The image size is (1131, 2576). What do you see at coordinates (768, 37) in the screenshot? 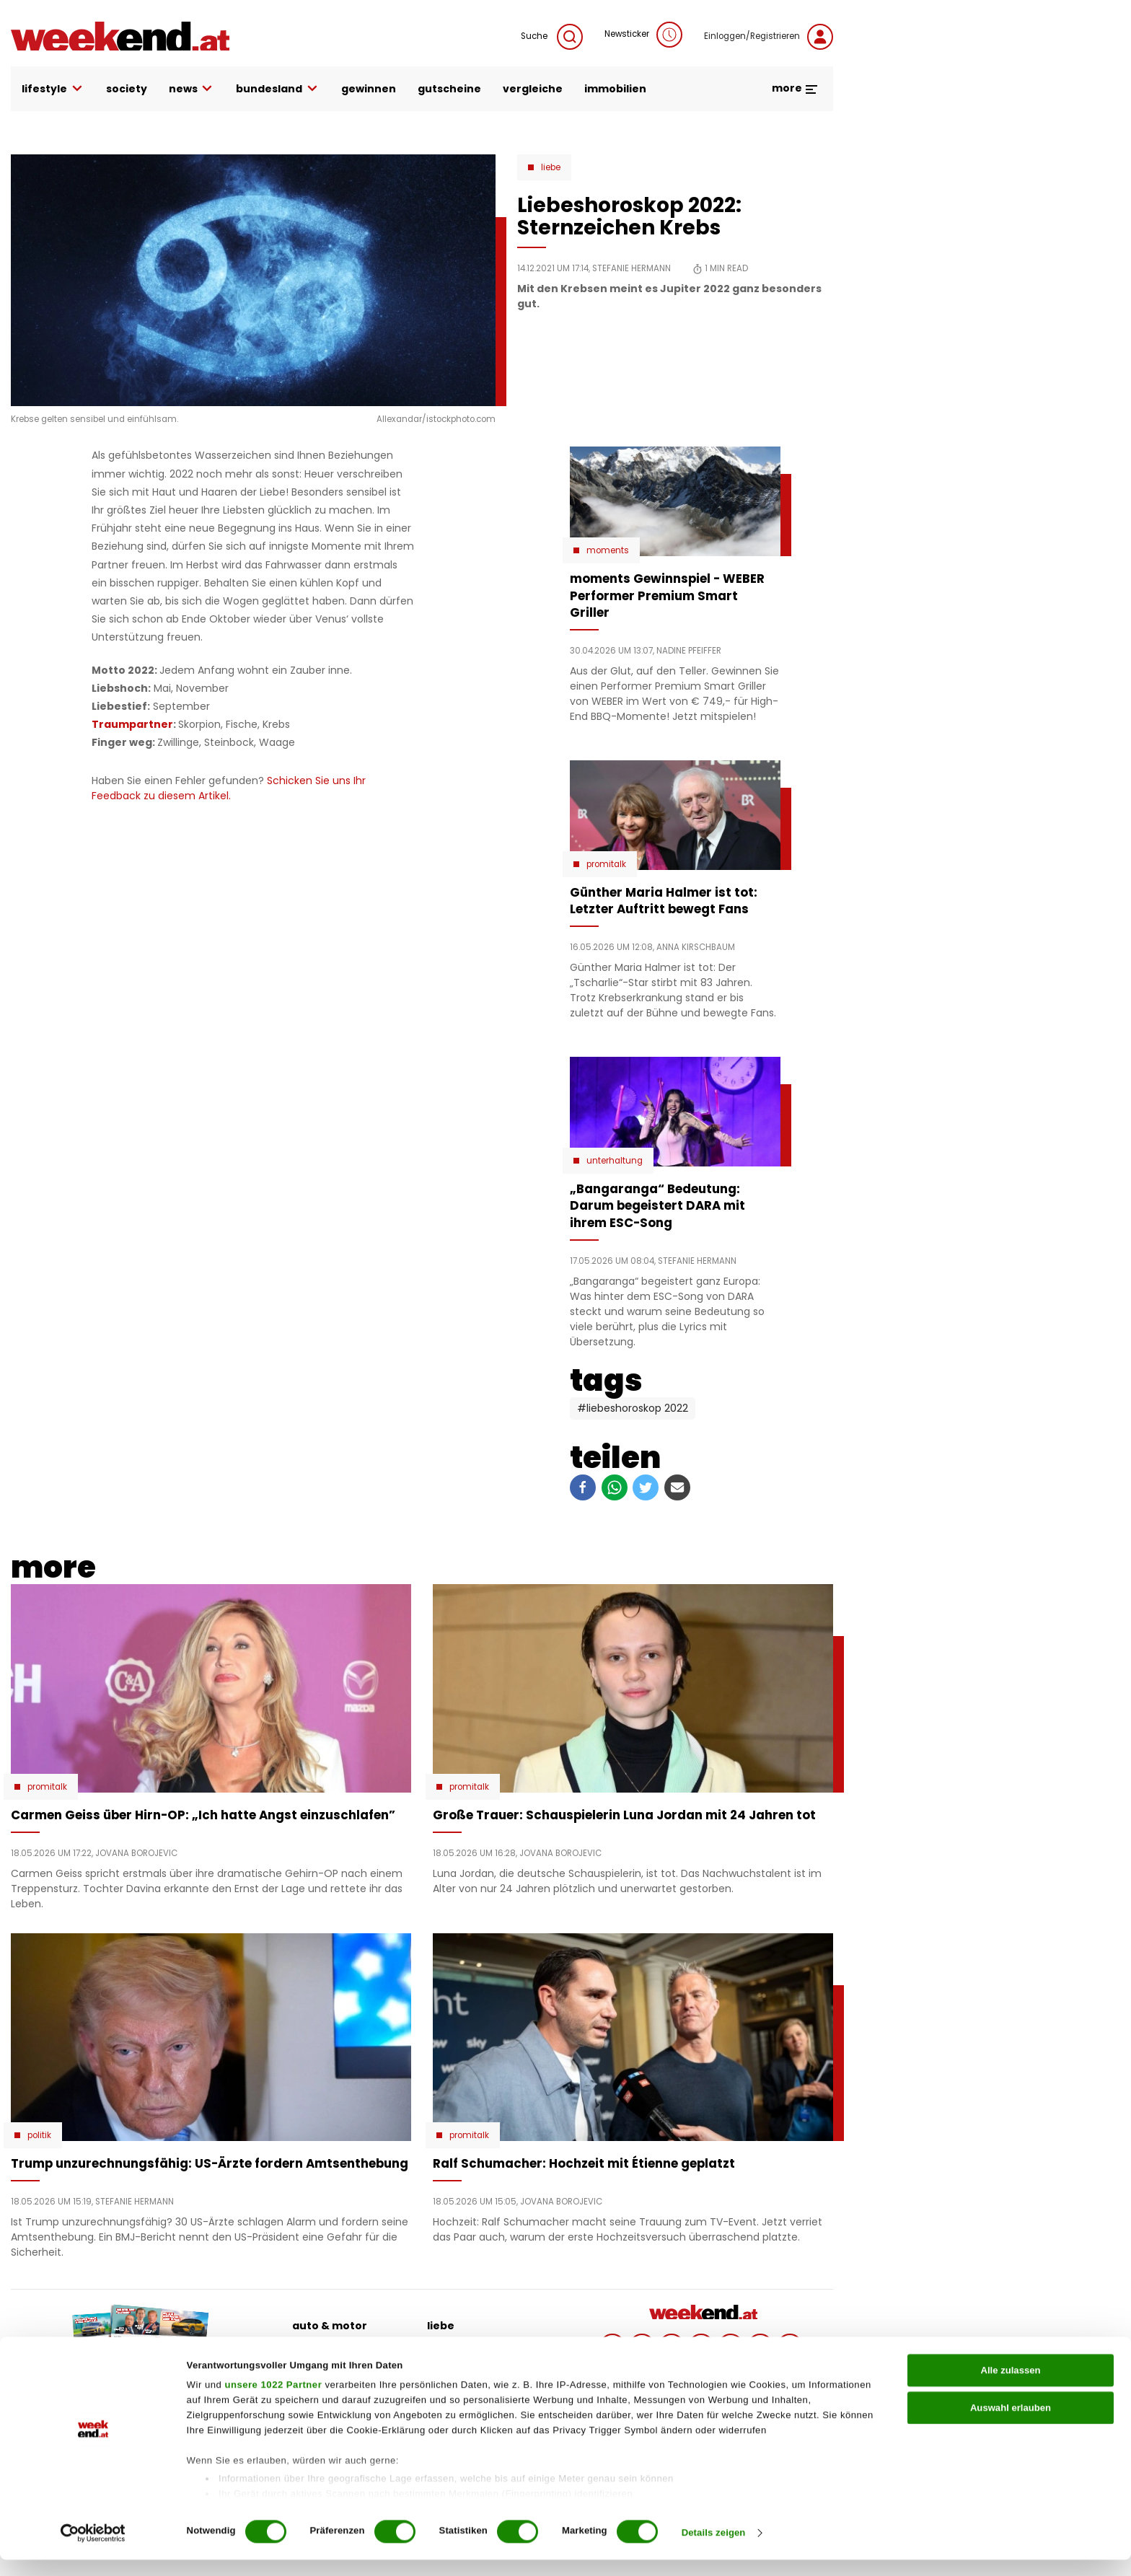
I see `Einloggen/Registrieren` at bounding box center [768, 37].